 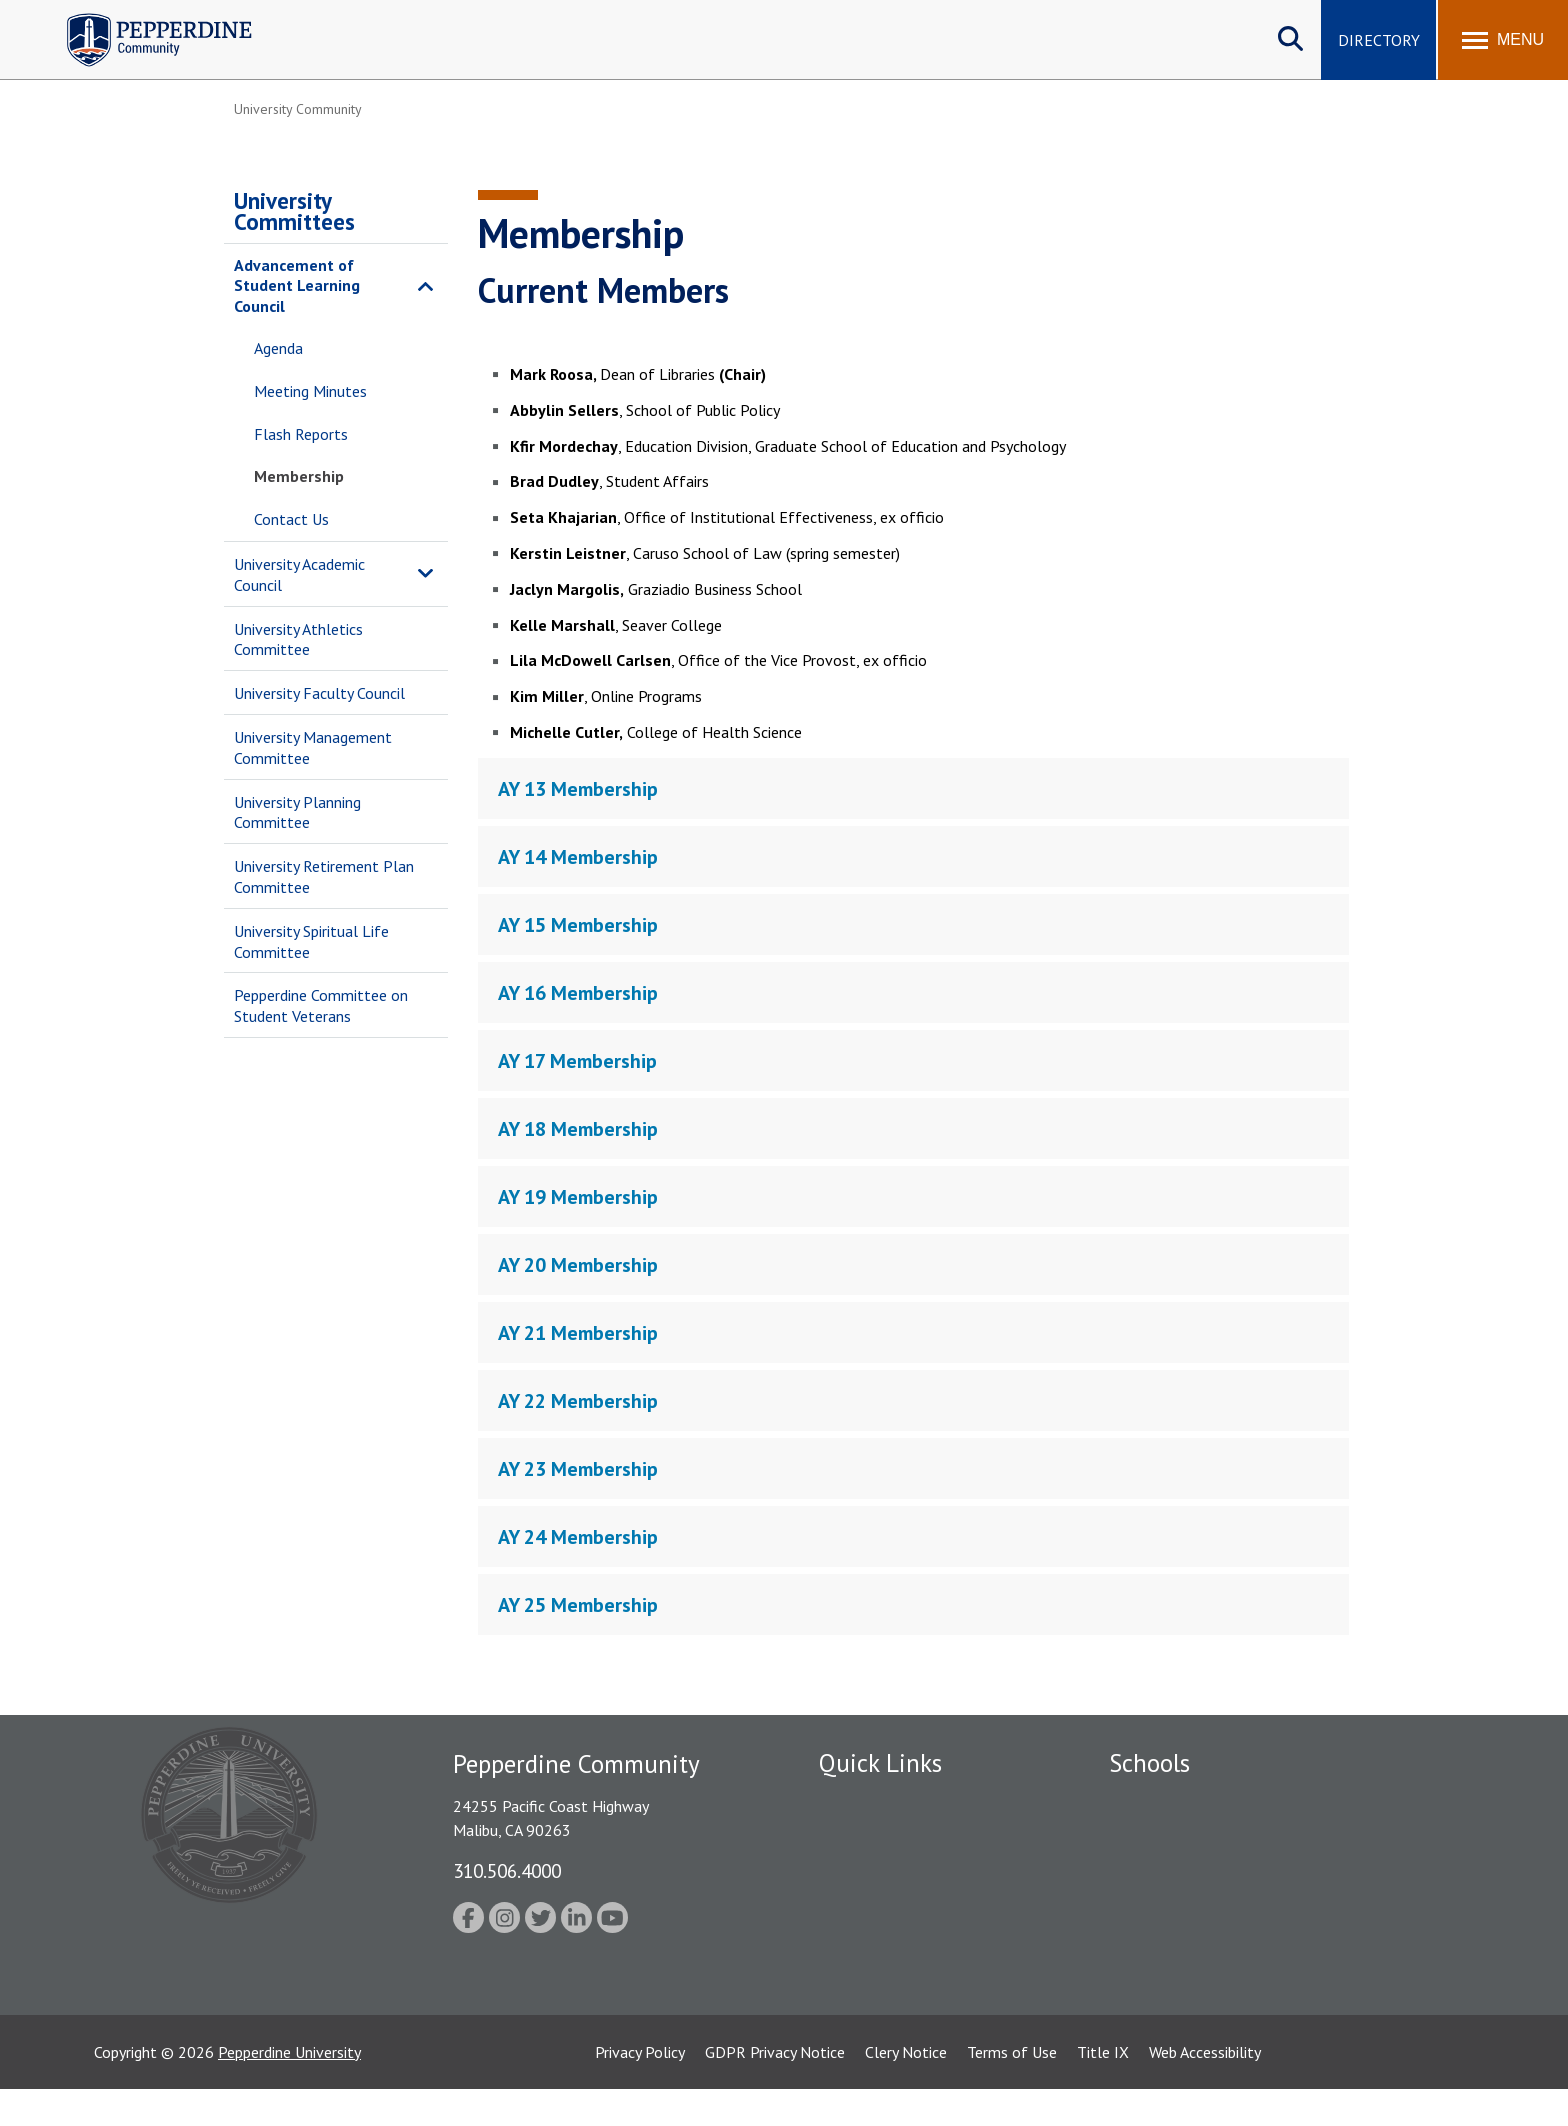 What do you see at coordinates (319, 693) in the screenshot?
I see `University Faculty Council` at bounding box center [319, 693].